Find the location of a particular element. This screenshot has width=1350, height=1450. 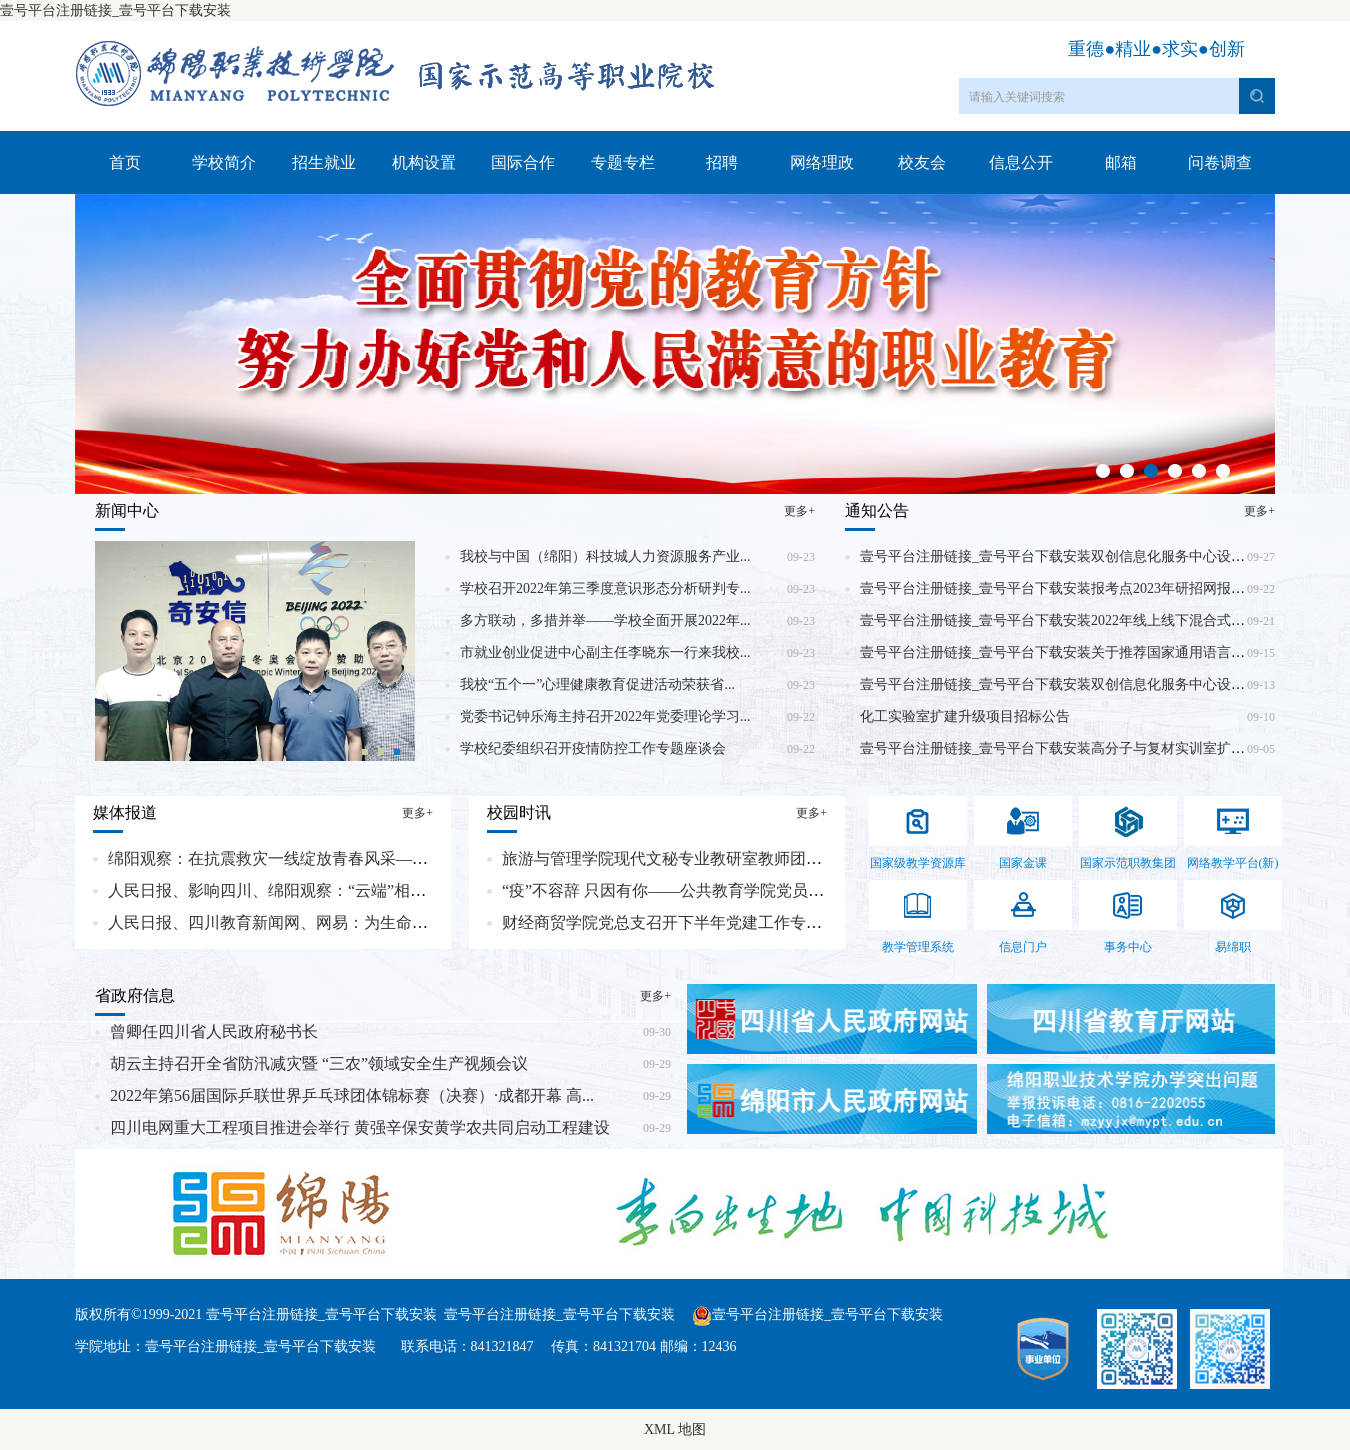

邮箱 is located at coordinates (1121, 162).